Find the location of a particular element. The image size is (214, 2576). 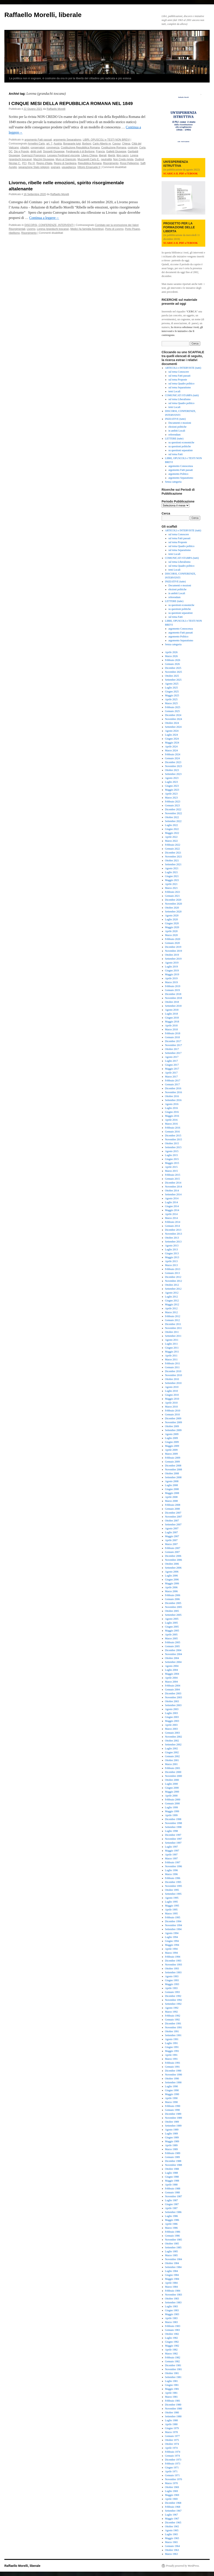

Giugno 2019 is located at coordinates (172, 970).